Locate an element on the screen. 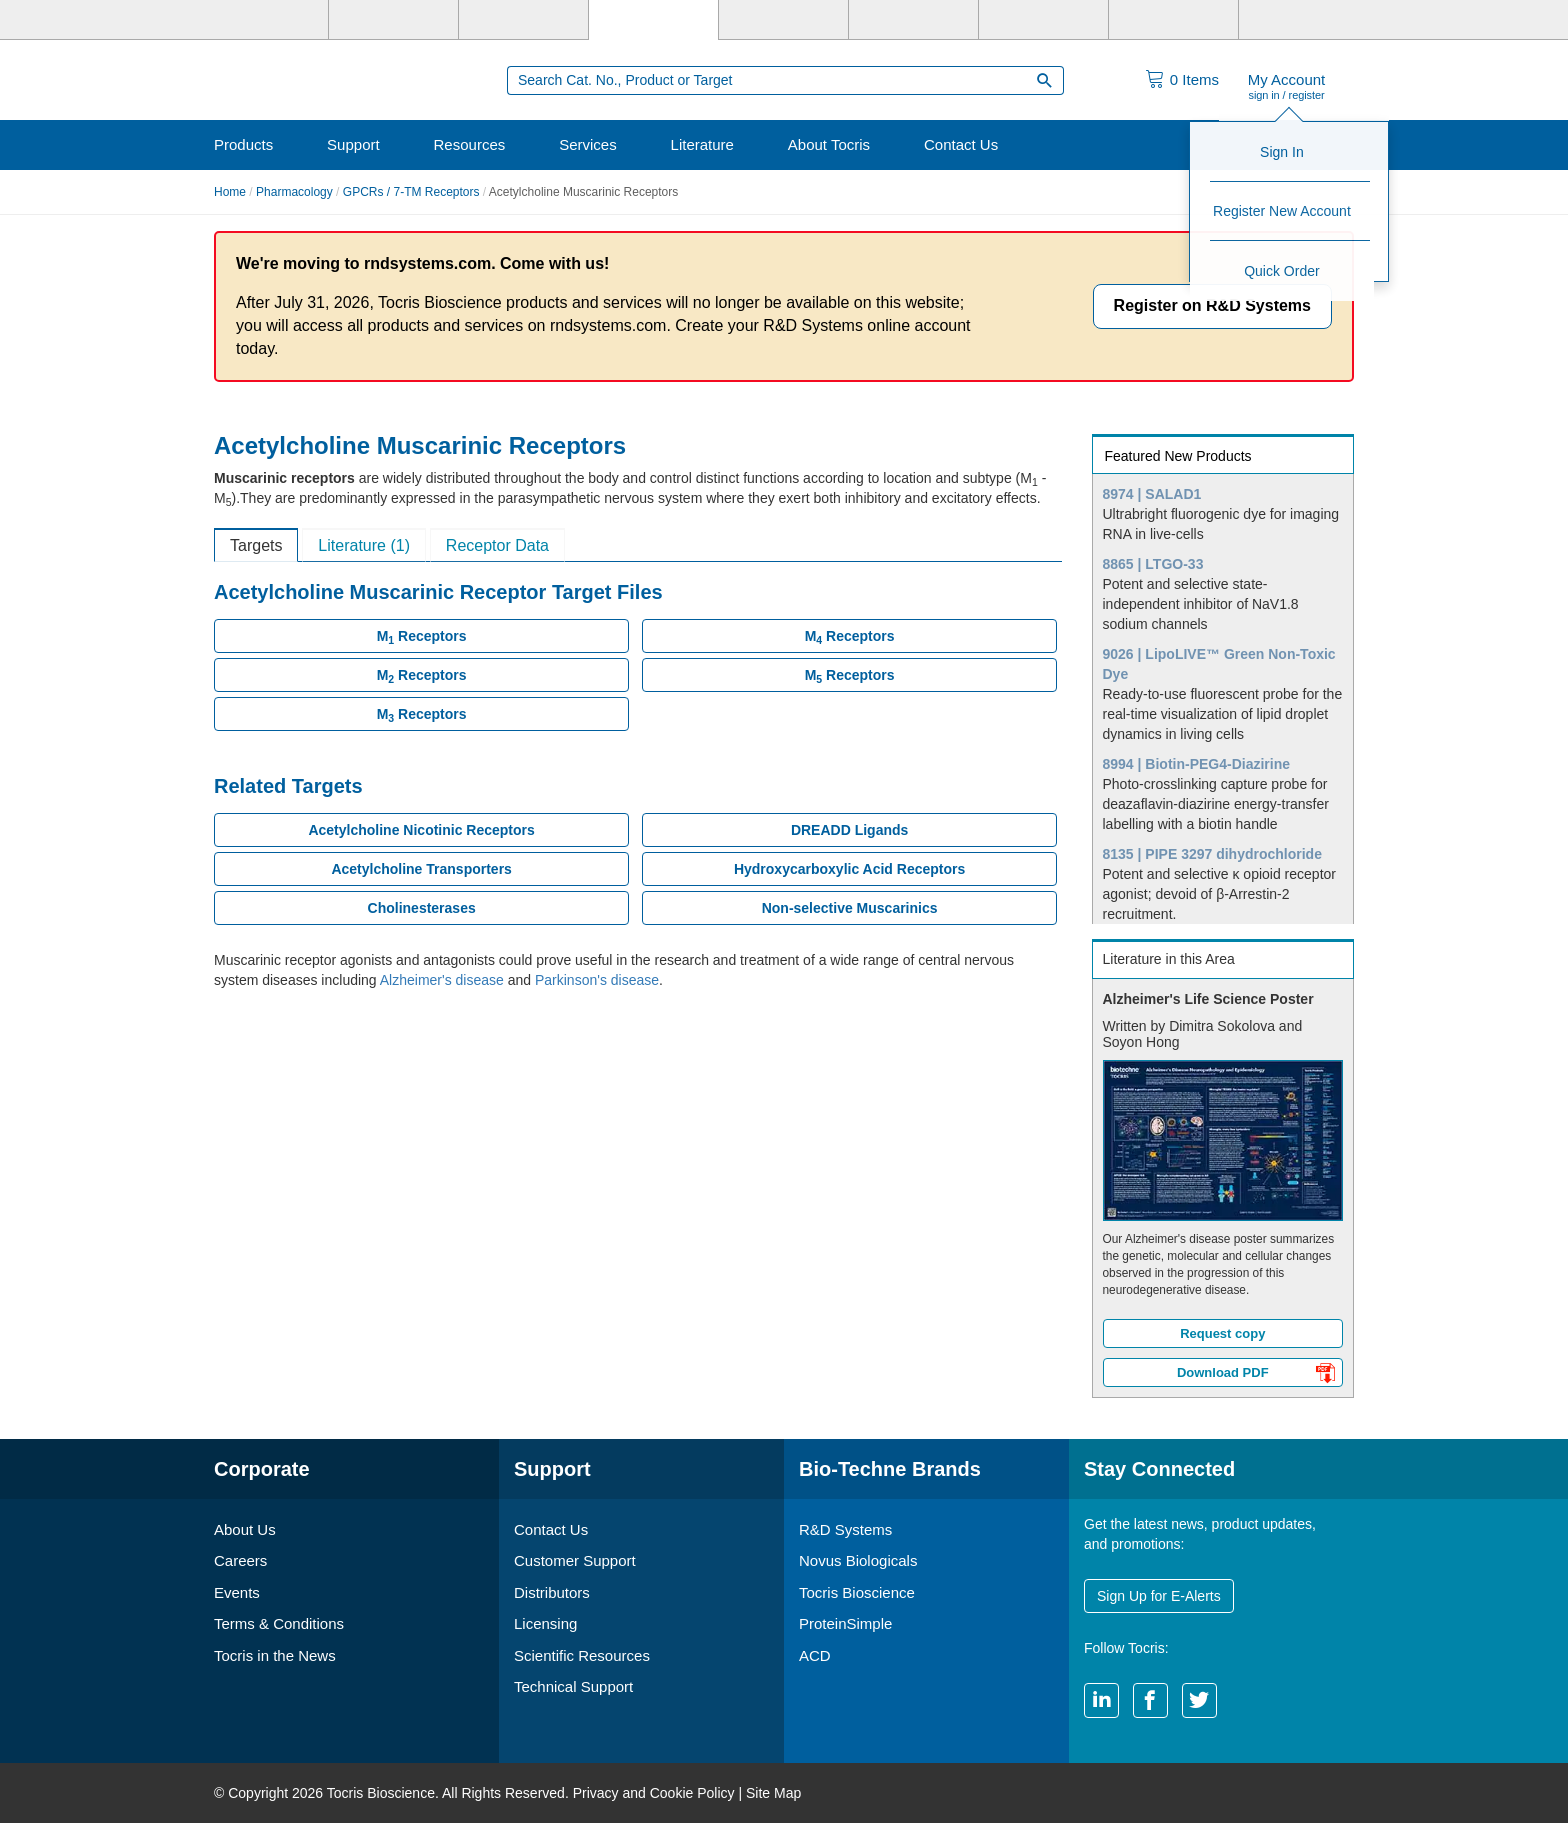 This screenshot has width=1568, height=1823. Events is located at coordinates (237, 1592).